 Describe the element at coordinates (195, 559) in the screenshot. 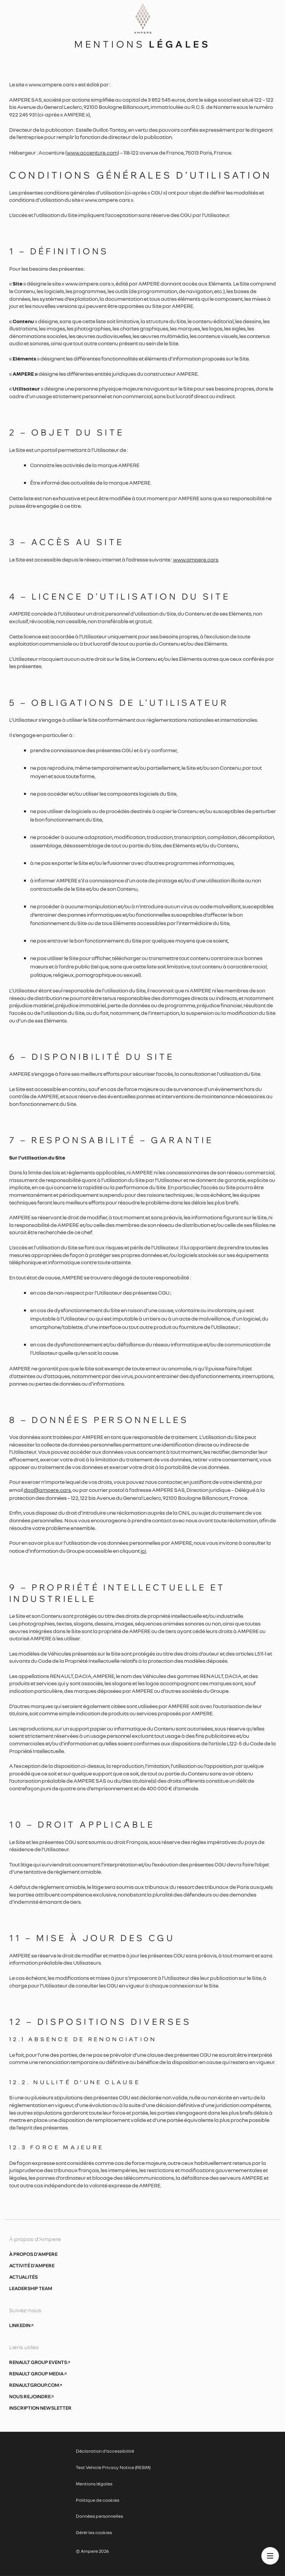

I see `www.ampere.cars` at that location.